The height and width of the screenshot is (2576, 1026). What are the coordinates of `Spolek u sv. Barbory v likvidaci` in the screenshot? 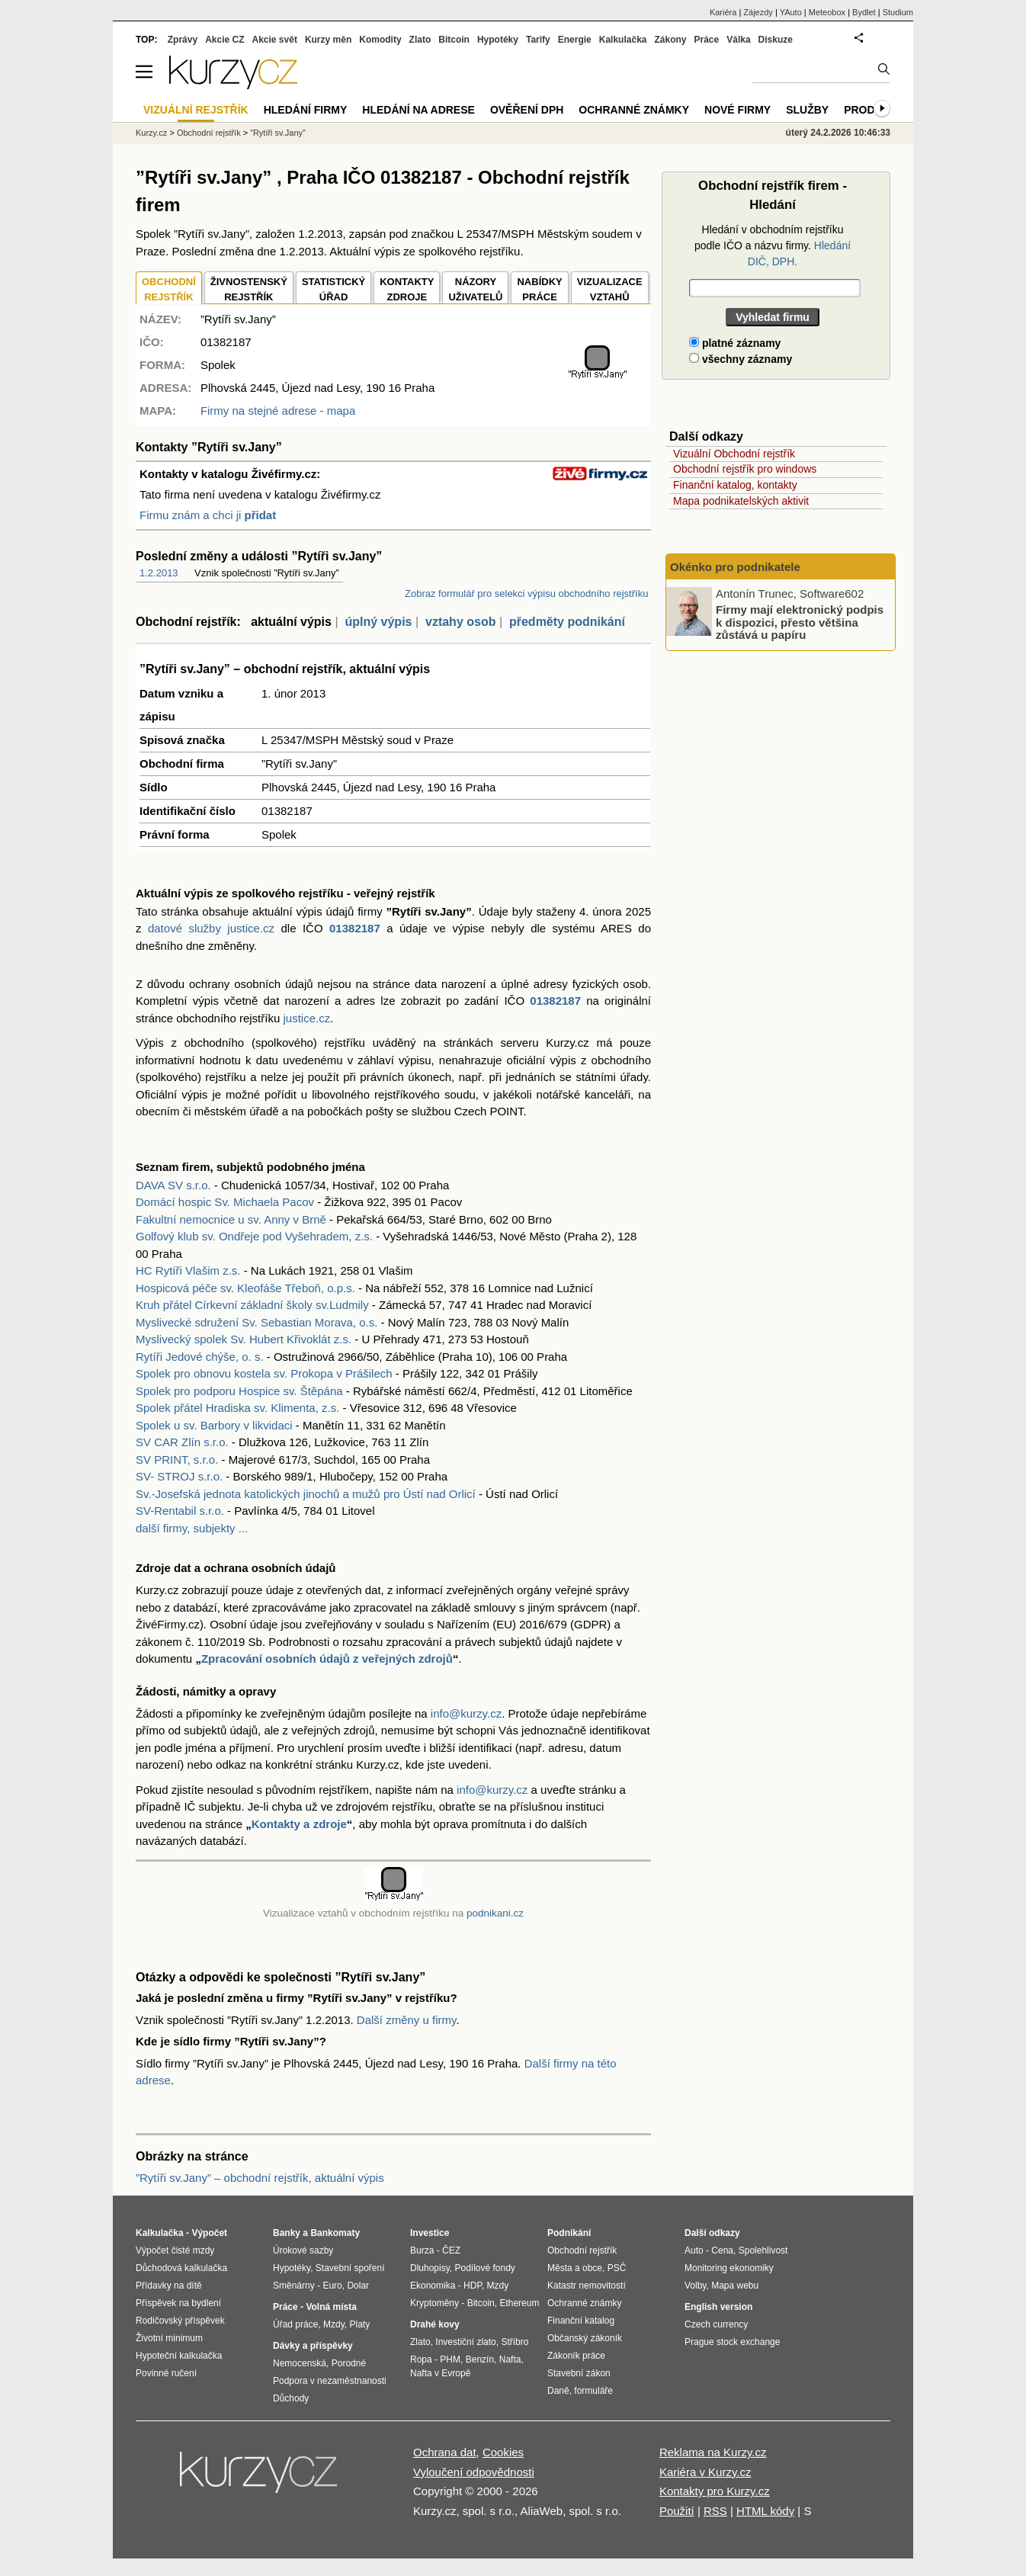 It's located at (214, 1425).